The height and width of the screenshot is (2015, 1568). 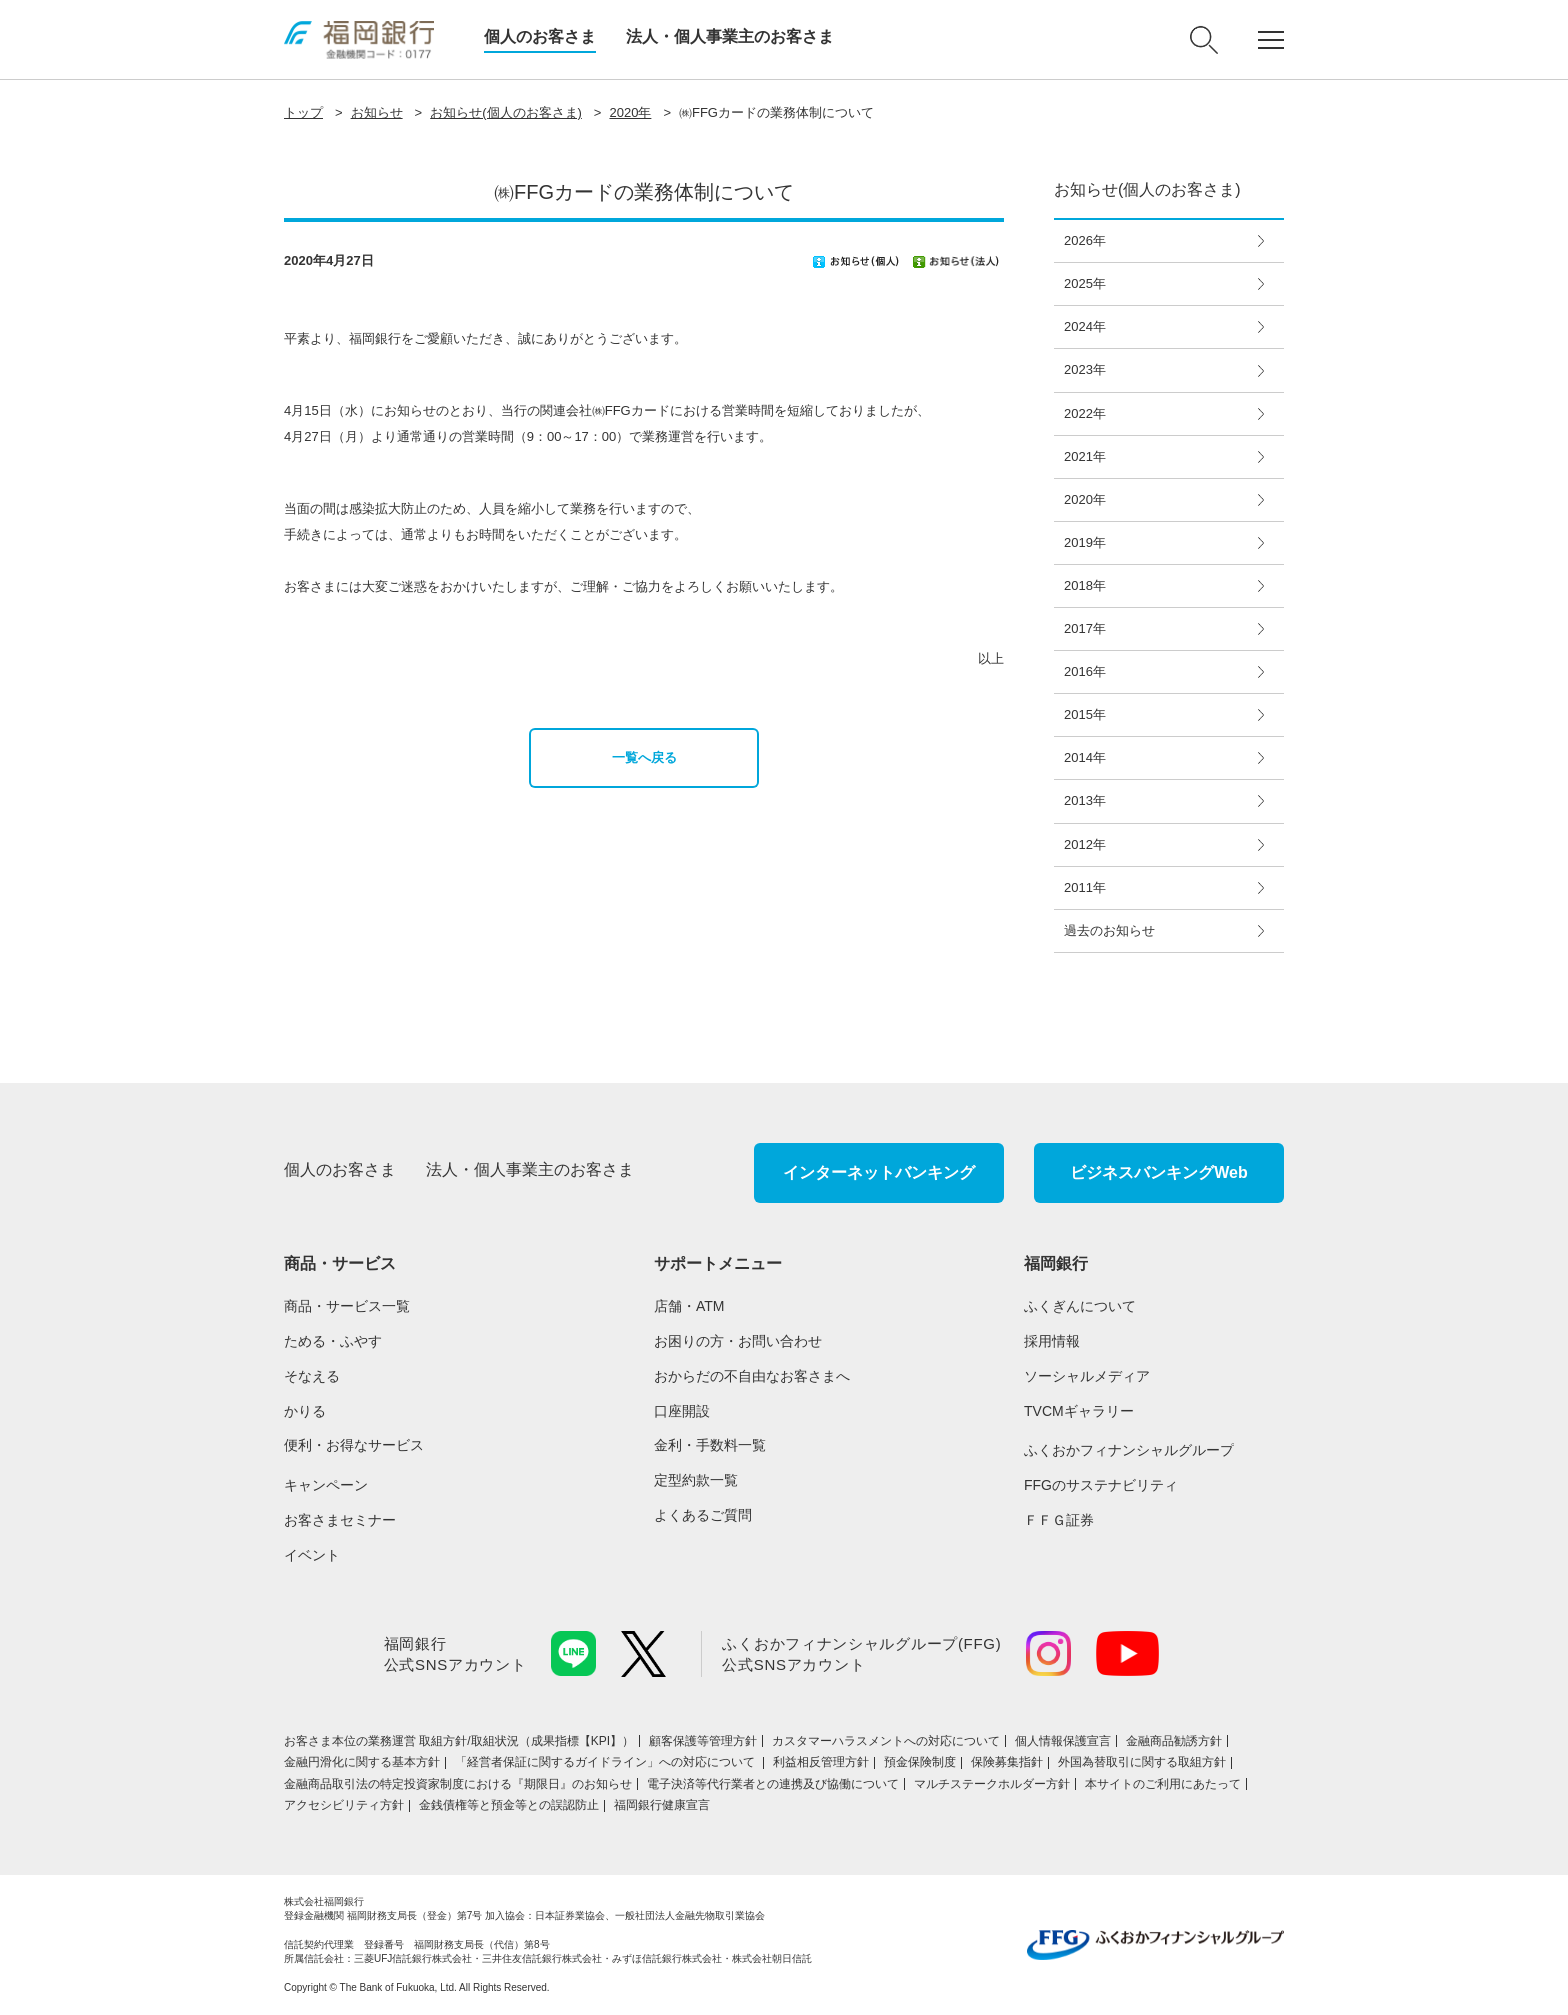 What do you see at coordinates (682, 1411) in the screenshot?
I see `口座開設` at bounding box center [682, 1411].